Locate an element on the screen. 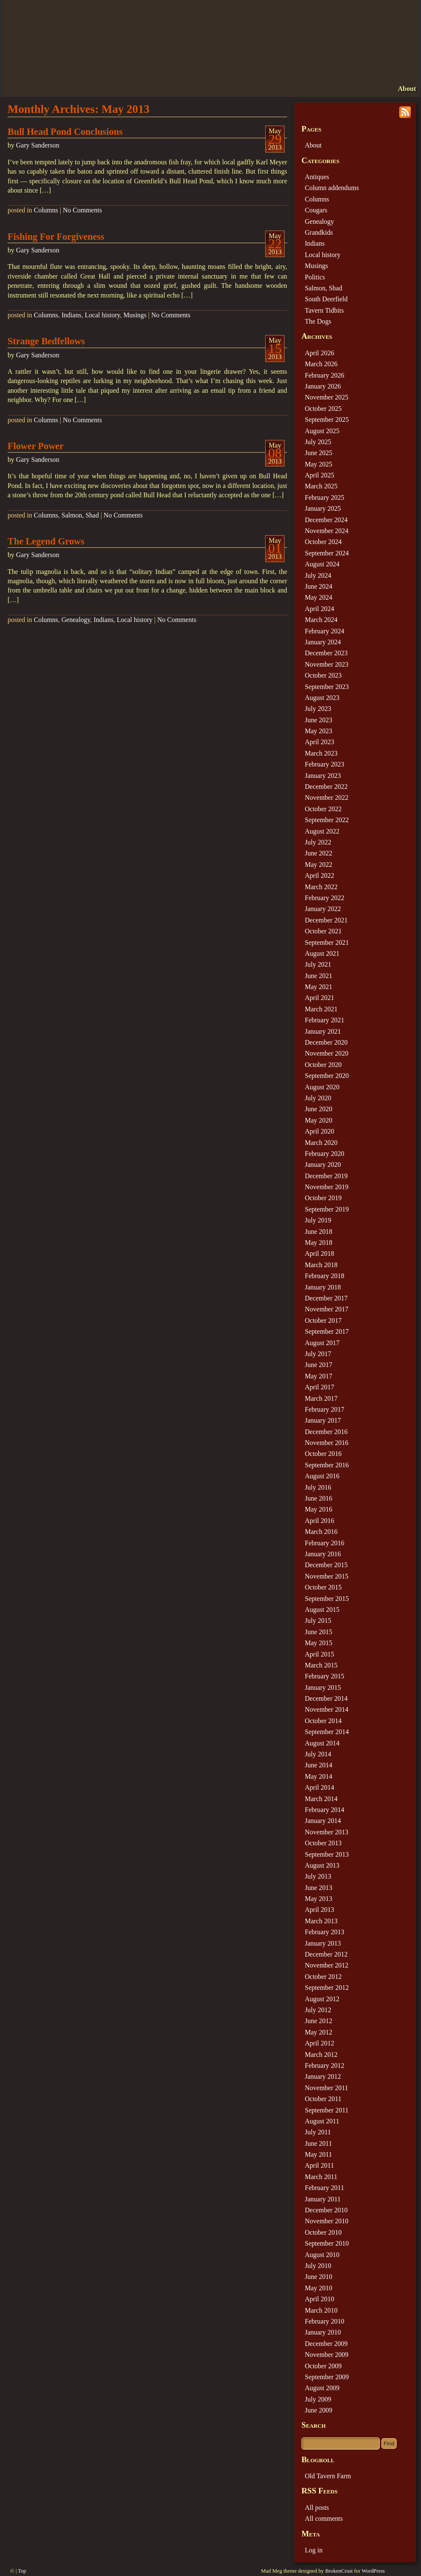 This screenshot has width=421, height=2576. June 2022 is located at coordinates (318, 853).